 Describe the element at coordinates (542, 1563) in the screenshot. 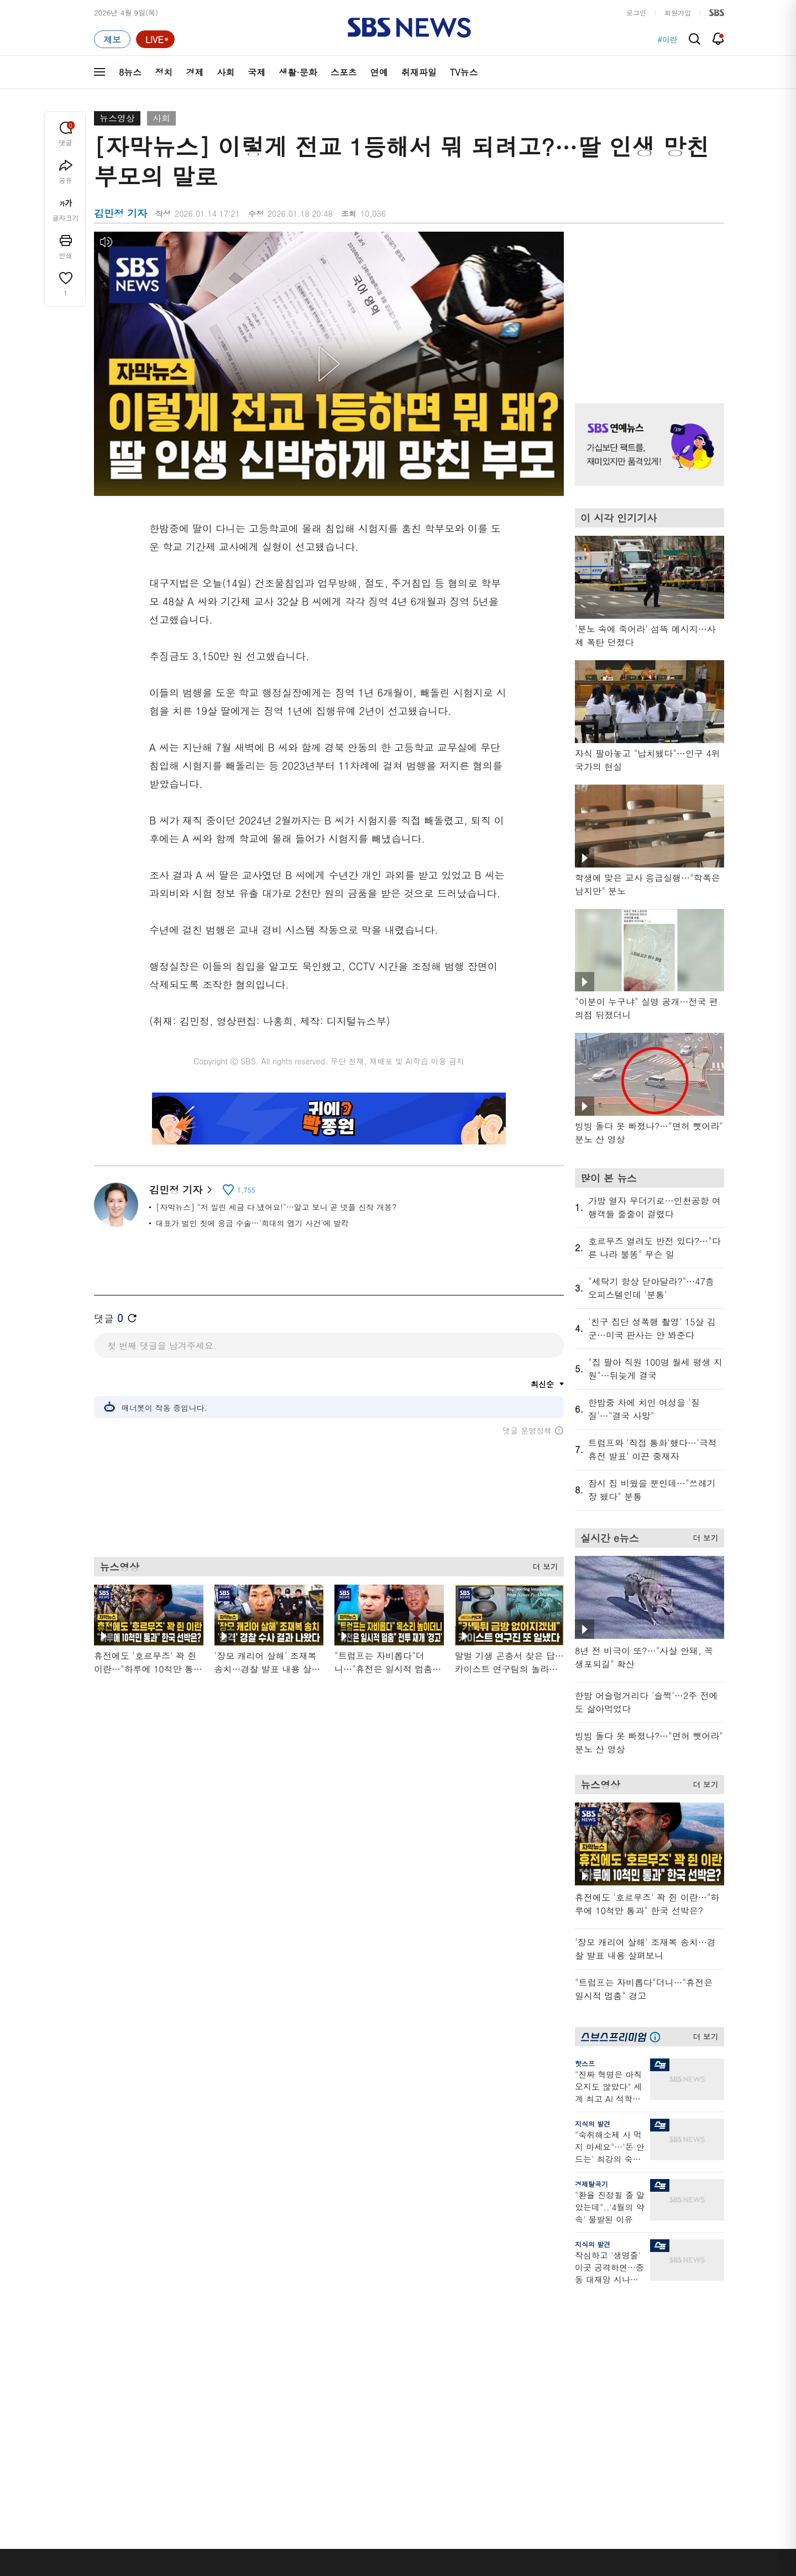

I see `더 보기` at that location.